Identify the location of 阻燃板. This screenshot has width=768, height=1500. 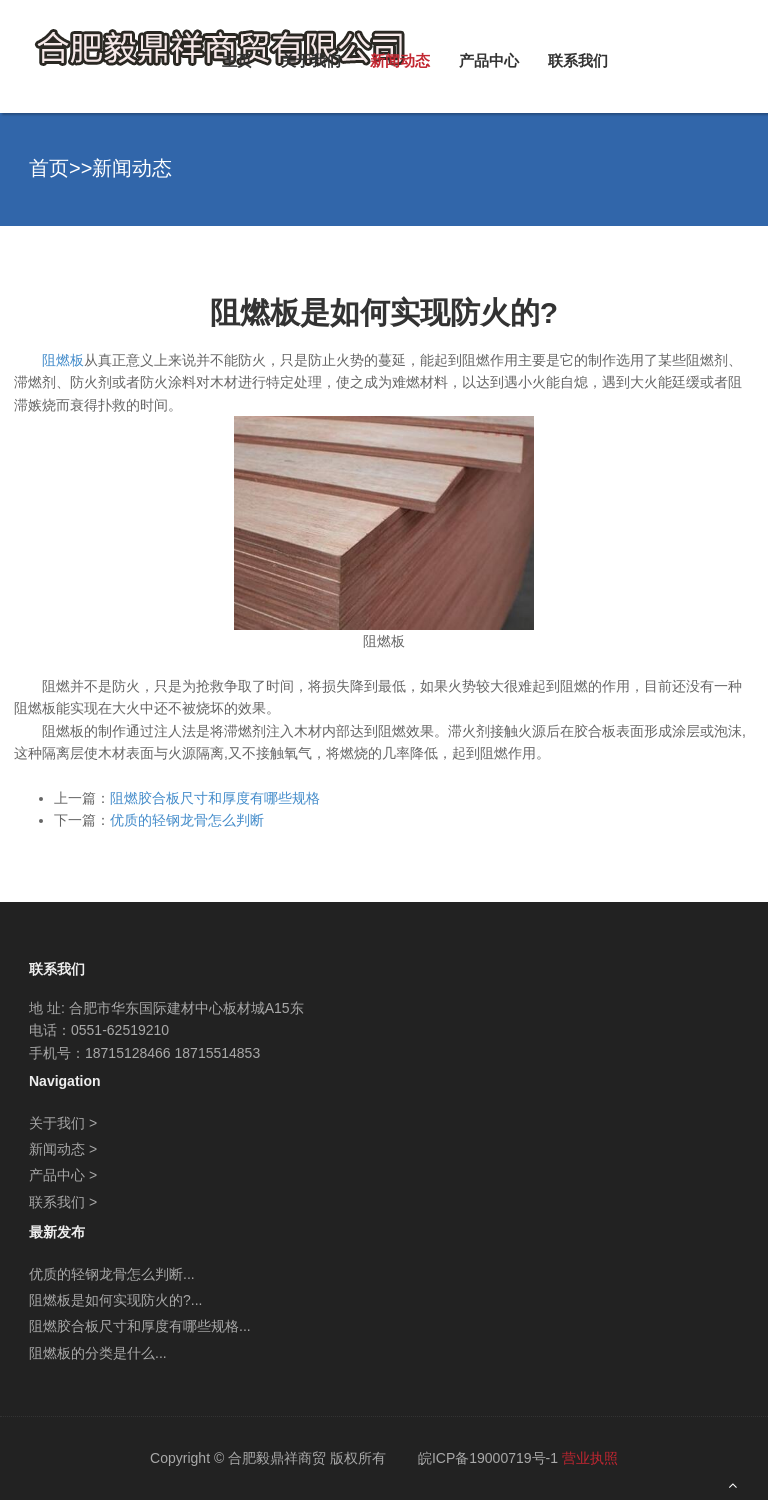
(63, 360).